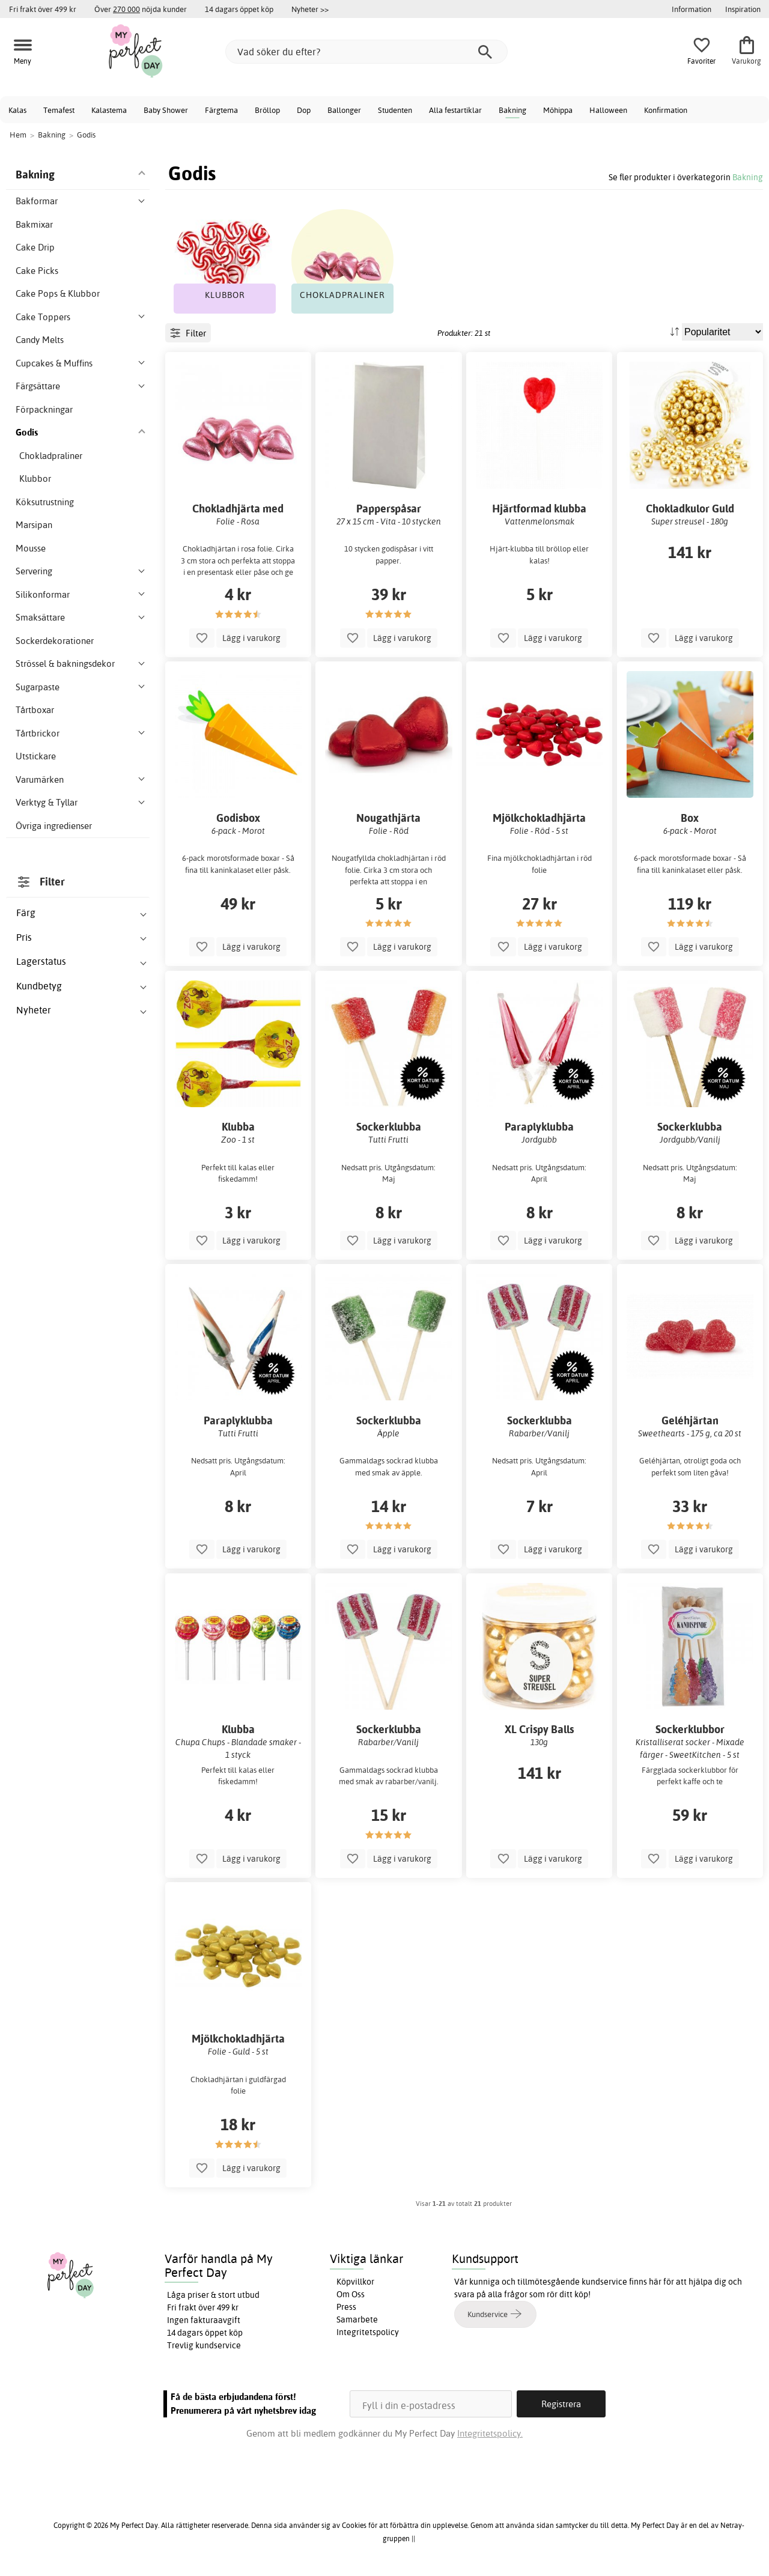  I want to click on Bröllop, so click(267, 110).